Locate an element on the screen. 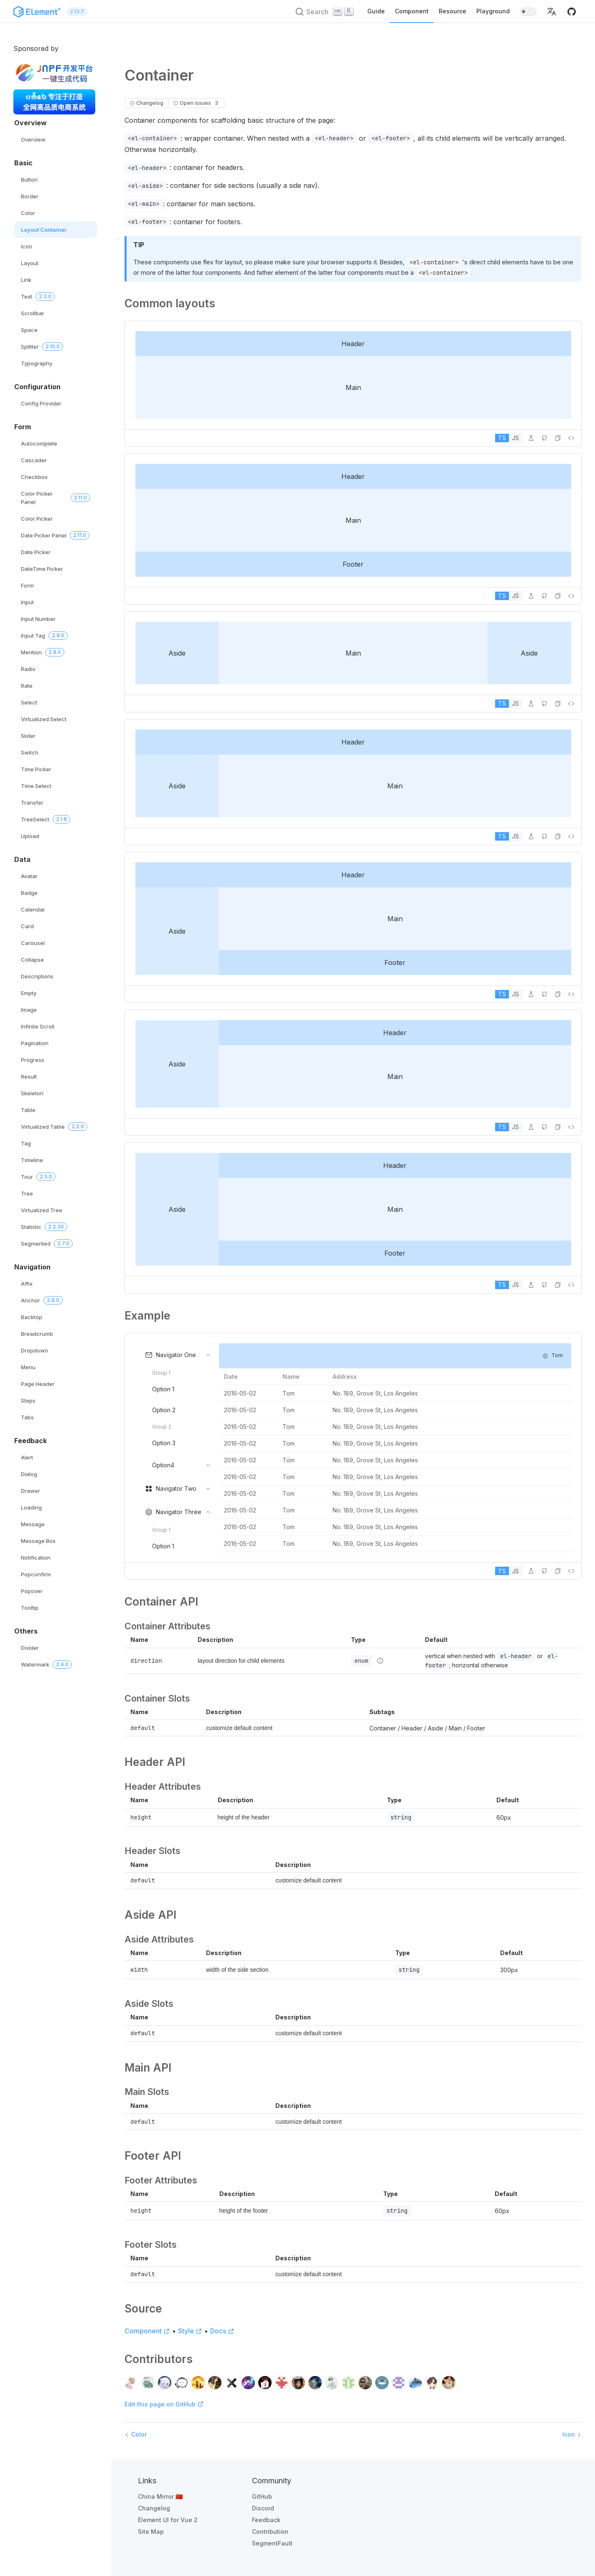  Resource is located at coordinates (452, 11).